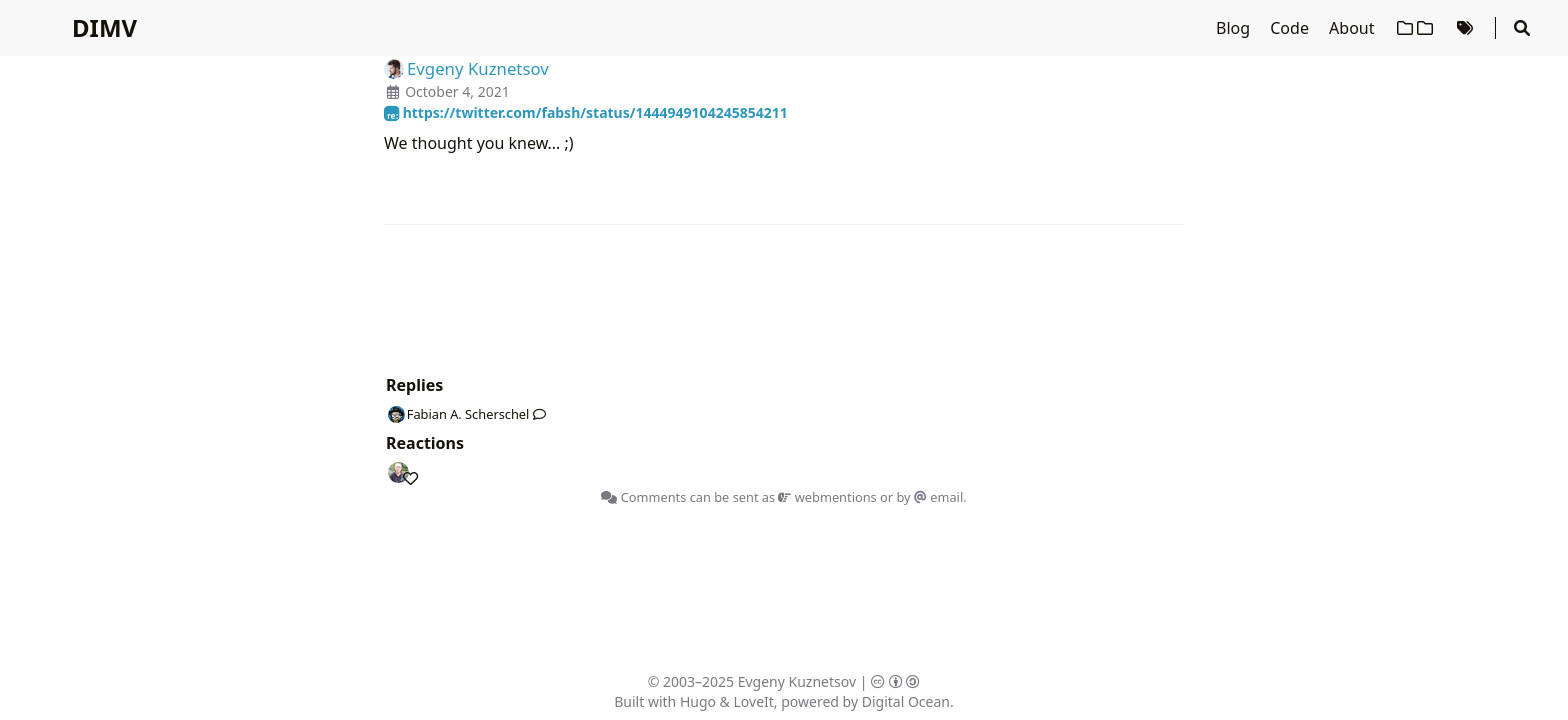 The width and height of the screenshot is (1568, 720). What do you see at coordinates (643, 497) in the screenshot?
I see `Comments` at bounding box center [643, 497].